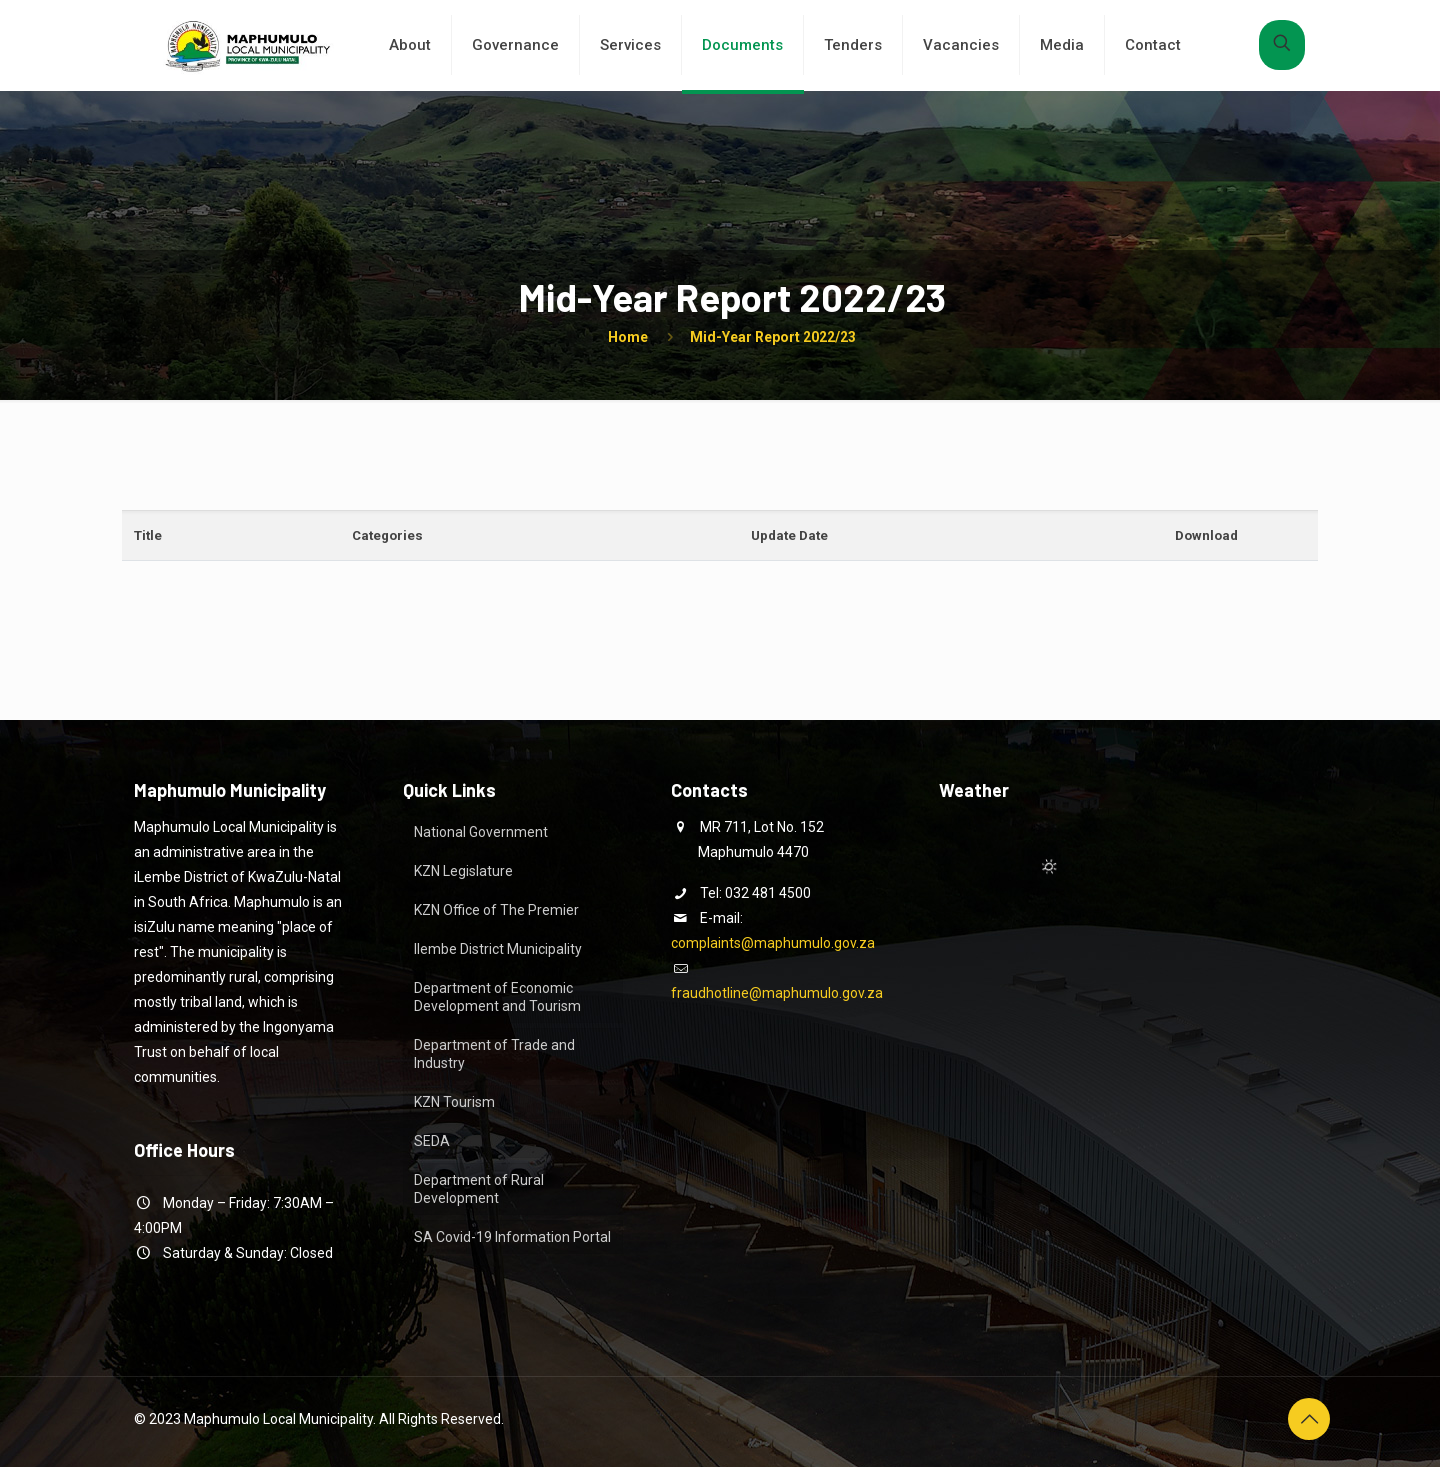 This screenshot has height=1467, width=1440. I want to click on Department of Rural Development, so click(479, 1189).